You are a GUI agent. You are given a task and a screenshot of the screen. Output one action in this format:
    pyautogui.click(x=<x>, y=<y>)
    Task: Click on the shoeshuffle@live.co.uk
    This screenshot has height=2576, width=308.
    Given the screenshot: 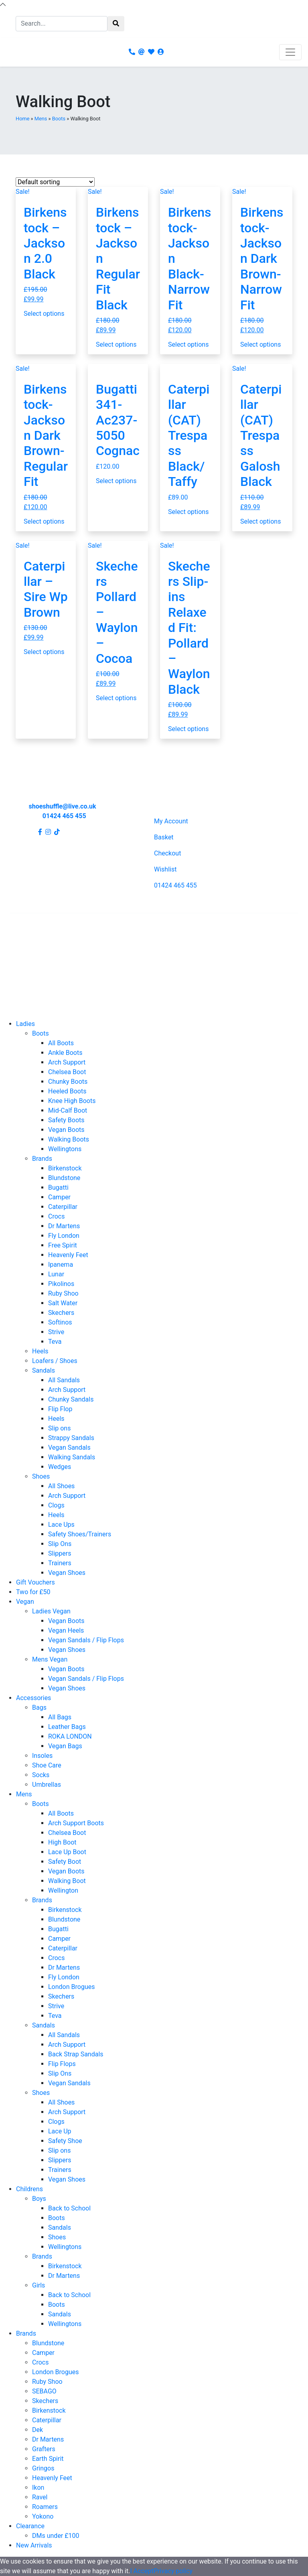 What is the action you would take?
    pyautogui.click(x=62, y=806)
    